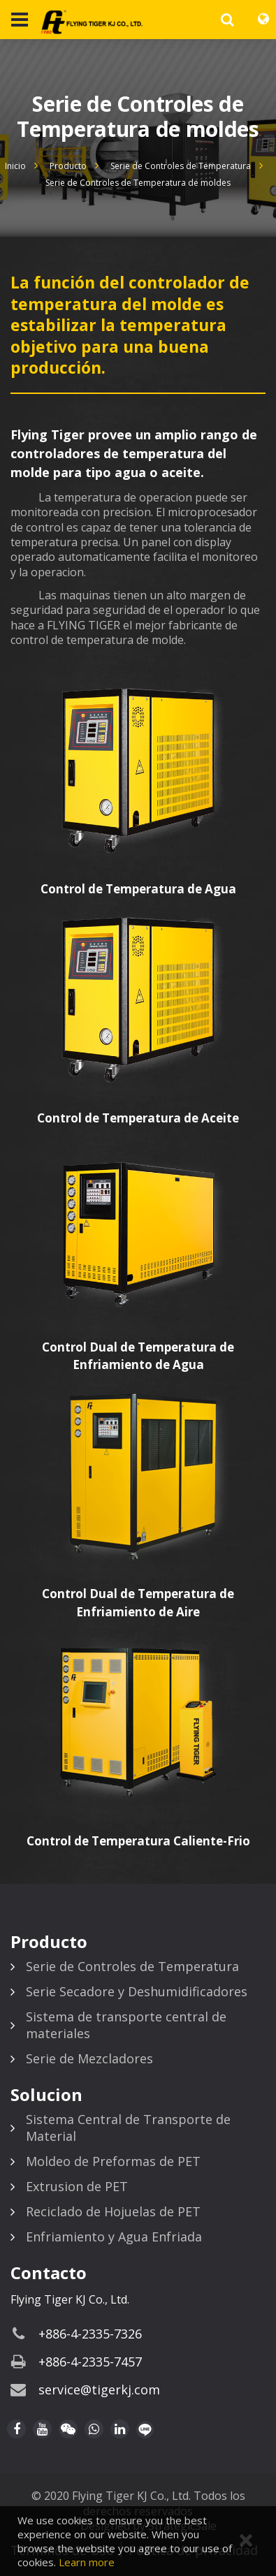 The height and width of the screenshot is (2576, 276). I want to click on +886-4-2335-7457, so click(90, 2361).